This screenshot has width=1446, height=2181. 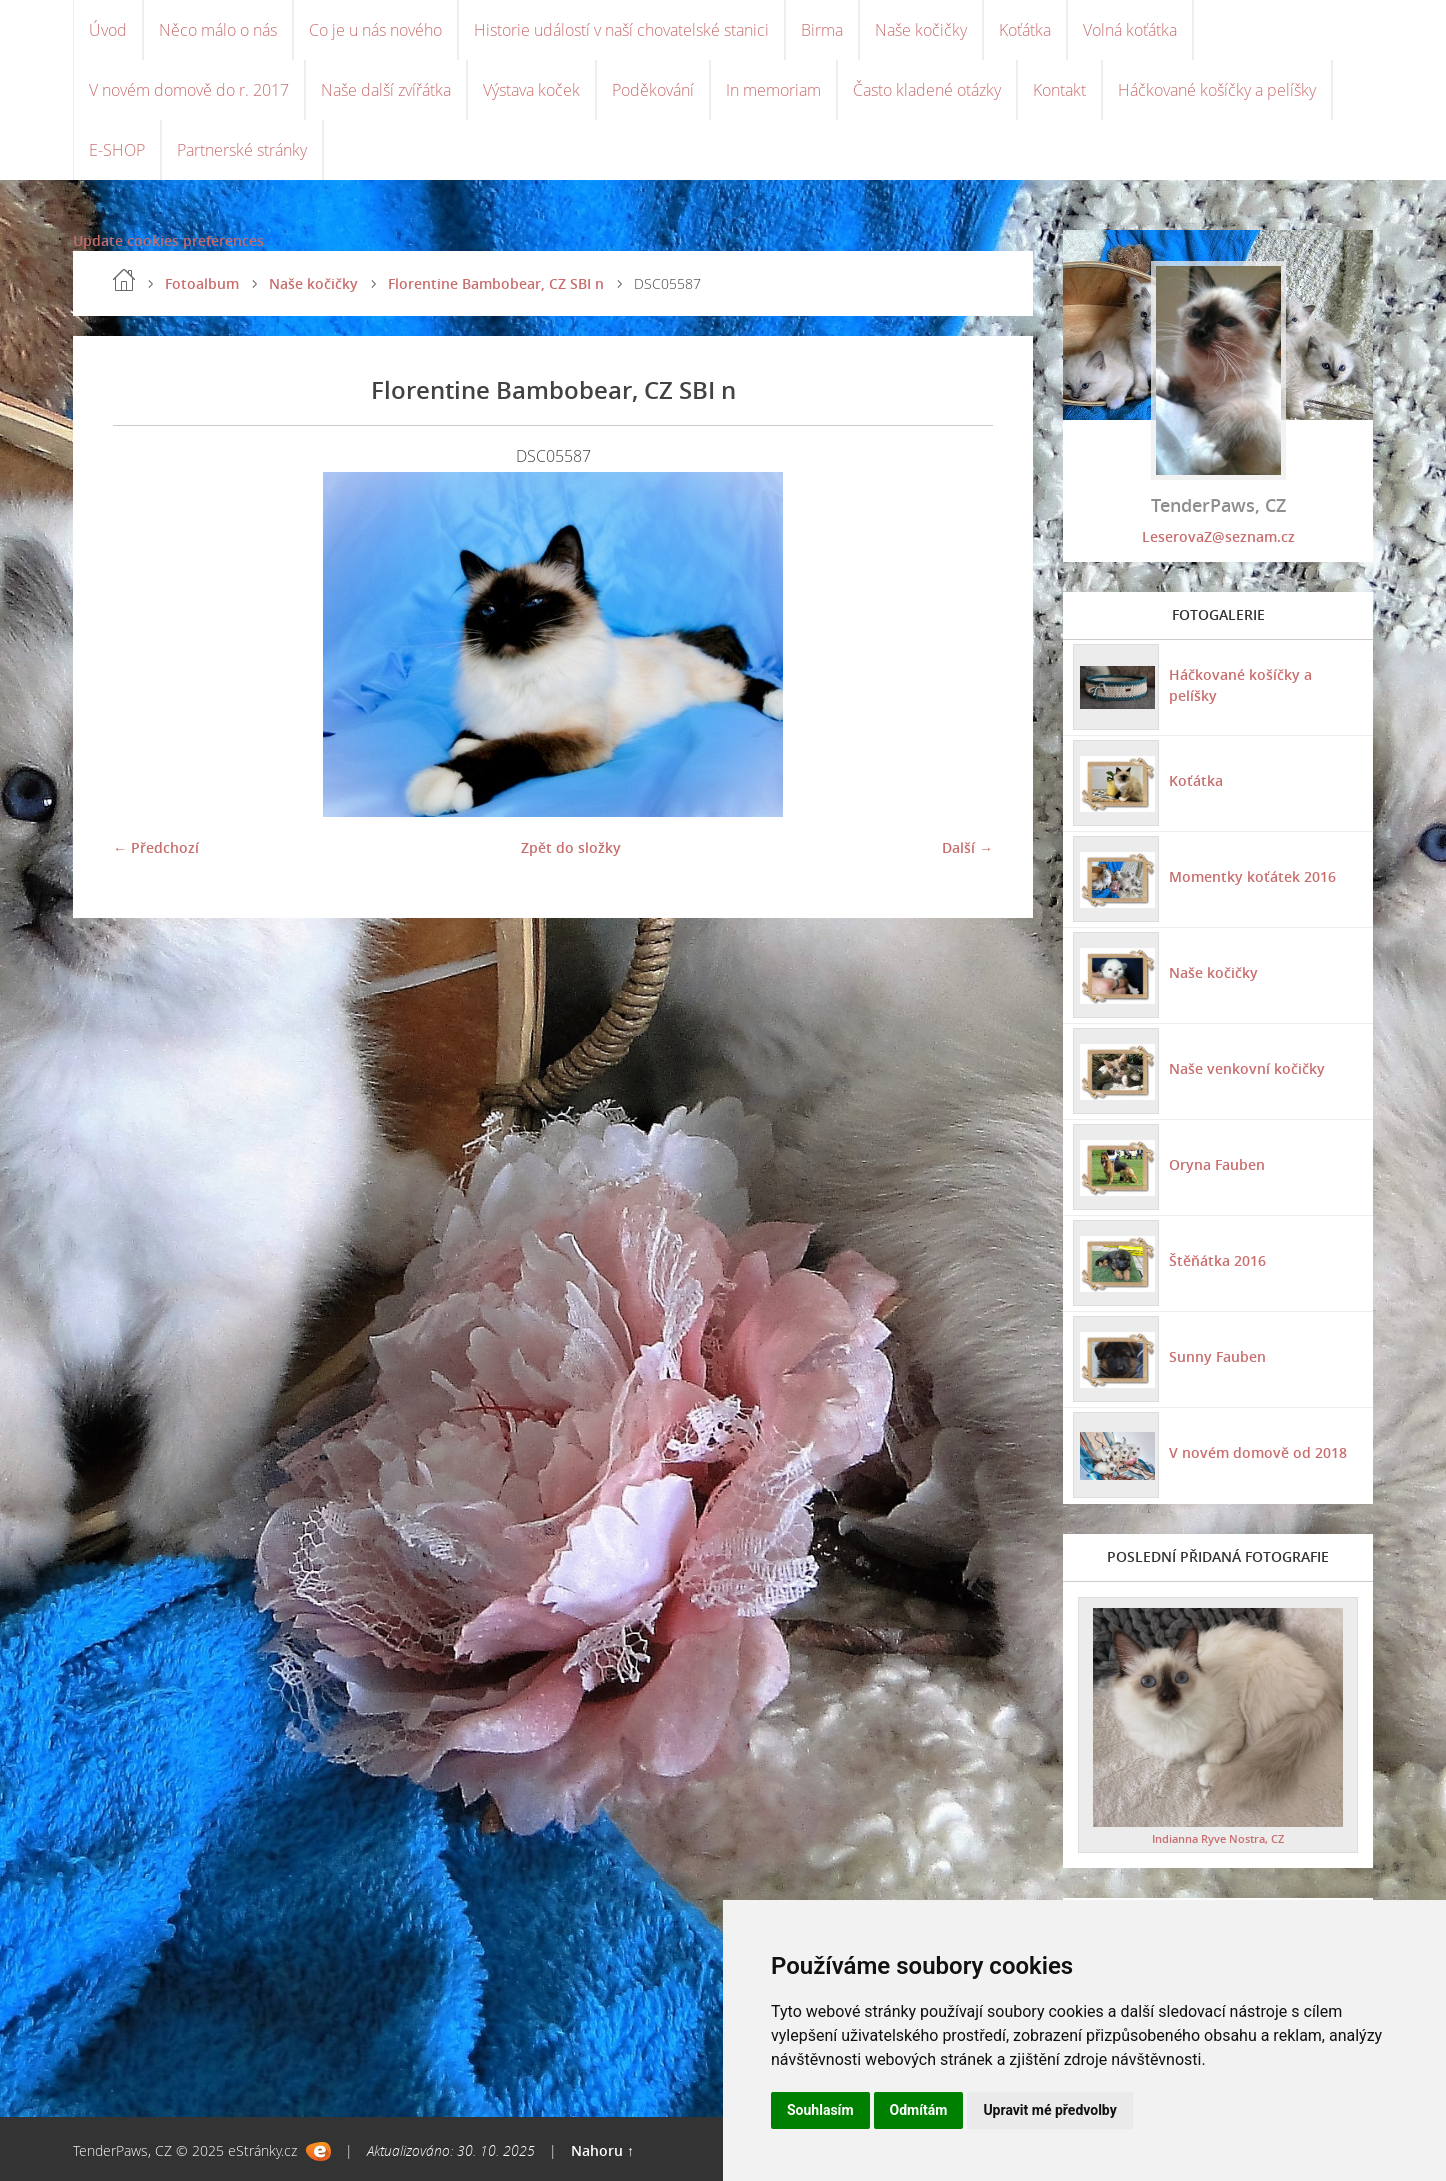 What do you see at coordinates (1130, 30) in the screenshot?
I see `Volná koťátka` at bounding box center [1130, 30].